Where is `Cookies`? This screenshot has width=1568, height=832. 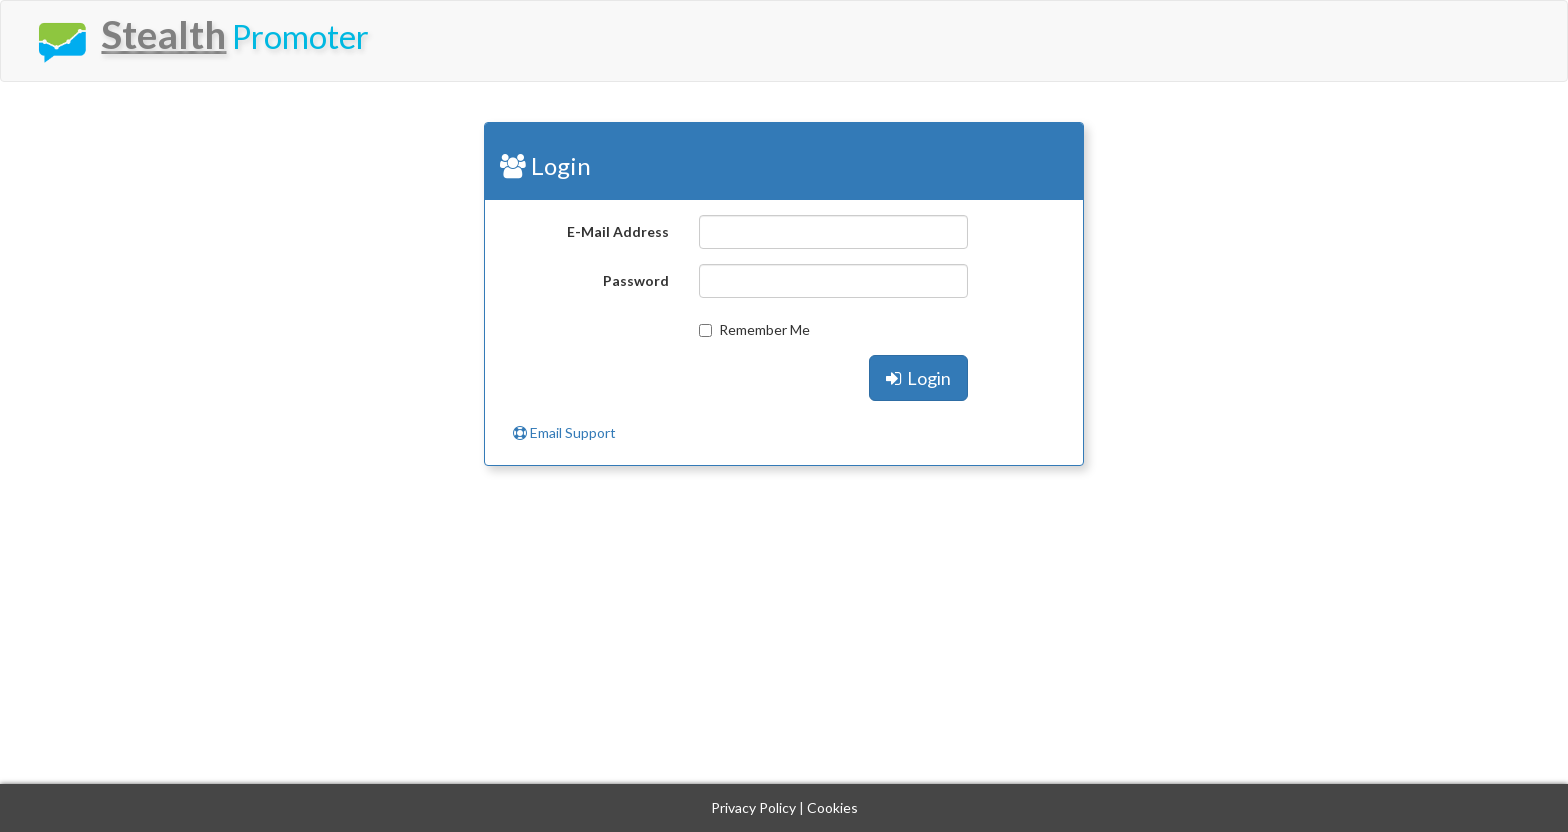
Cookies is located at coordinates (832, 807).